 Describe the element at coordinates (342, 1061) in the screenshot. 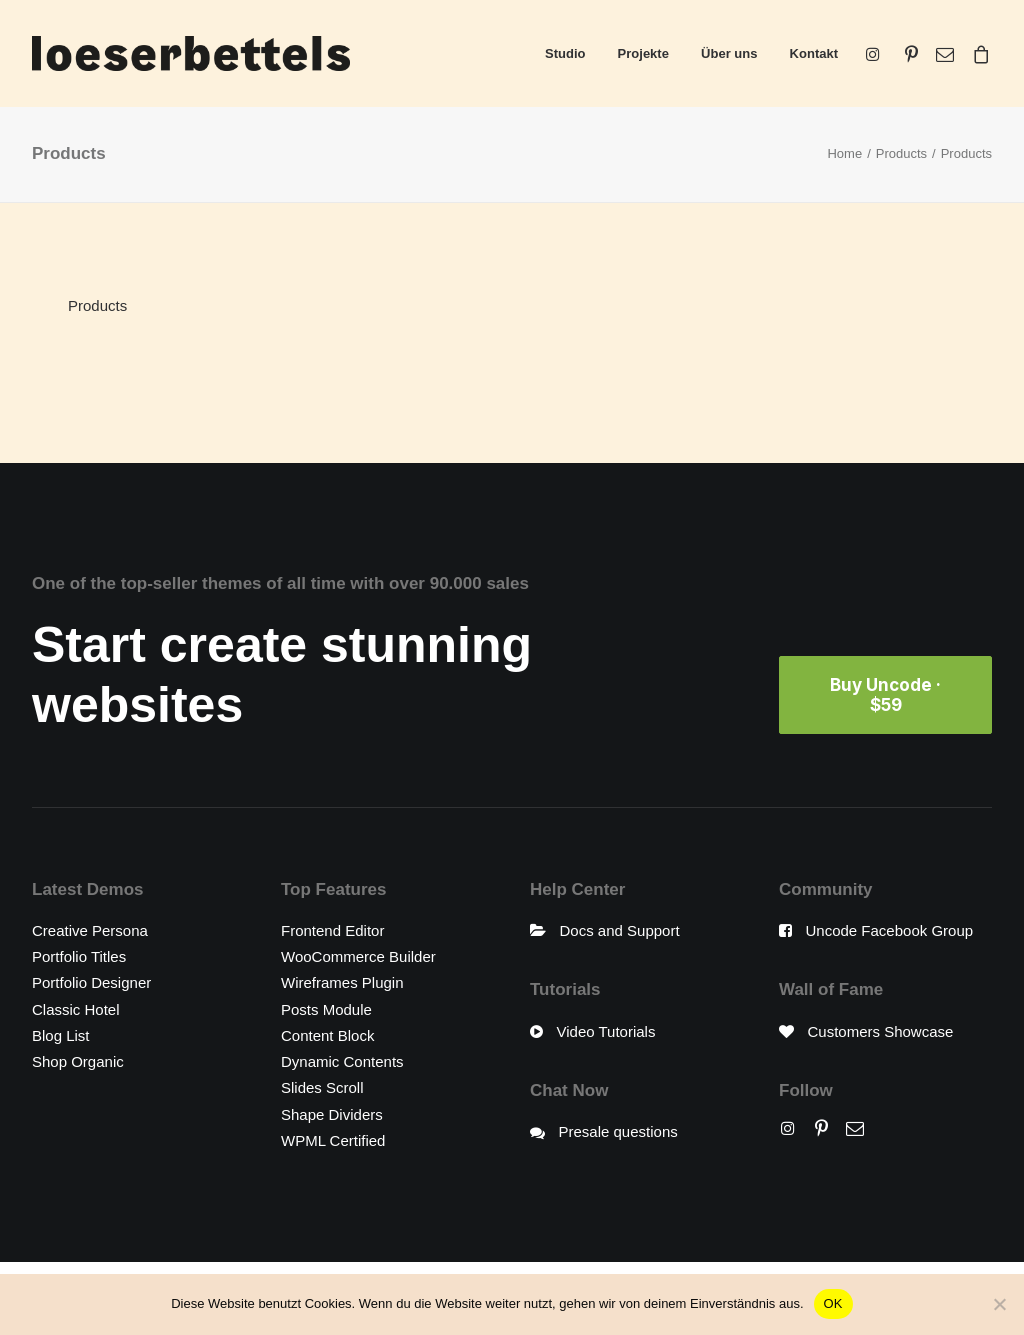

I see `Dynamic Contents` at that location.